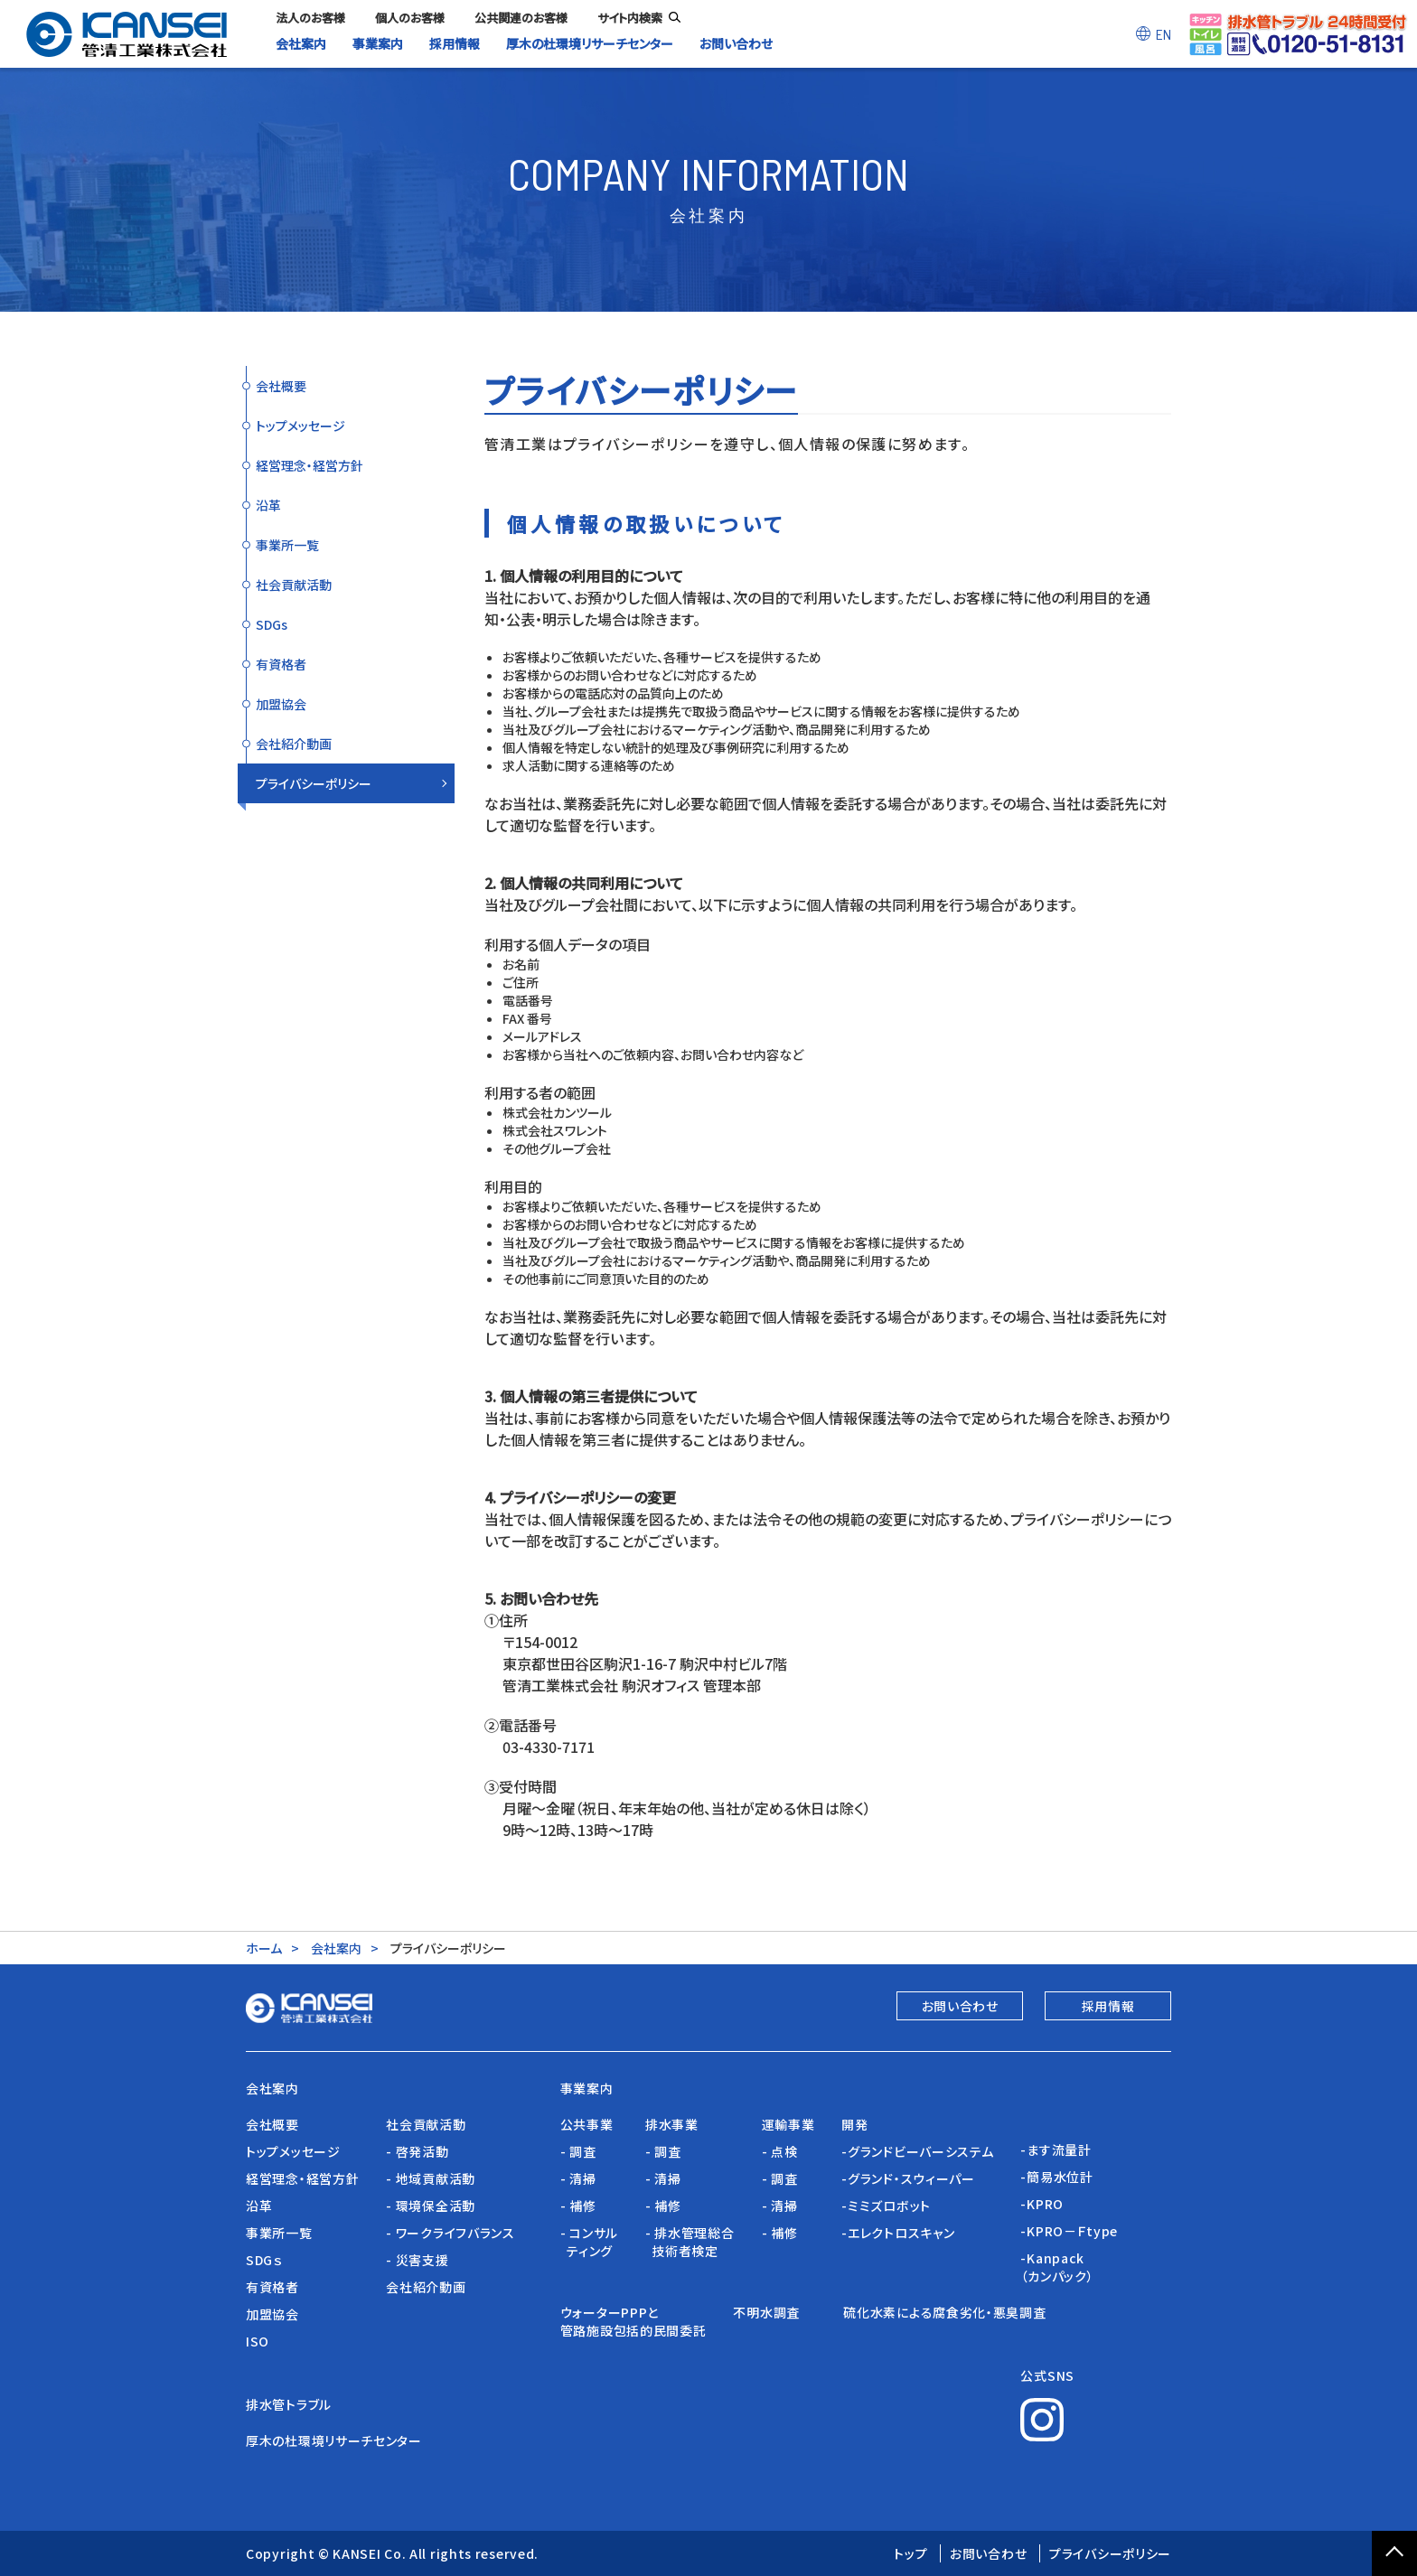 Image resolution: width=1417 pixels, height=2576 pixels. I want to click on トップメッセージ, so click(300, 426).